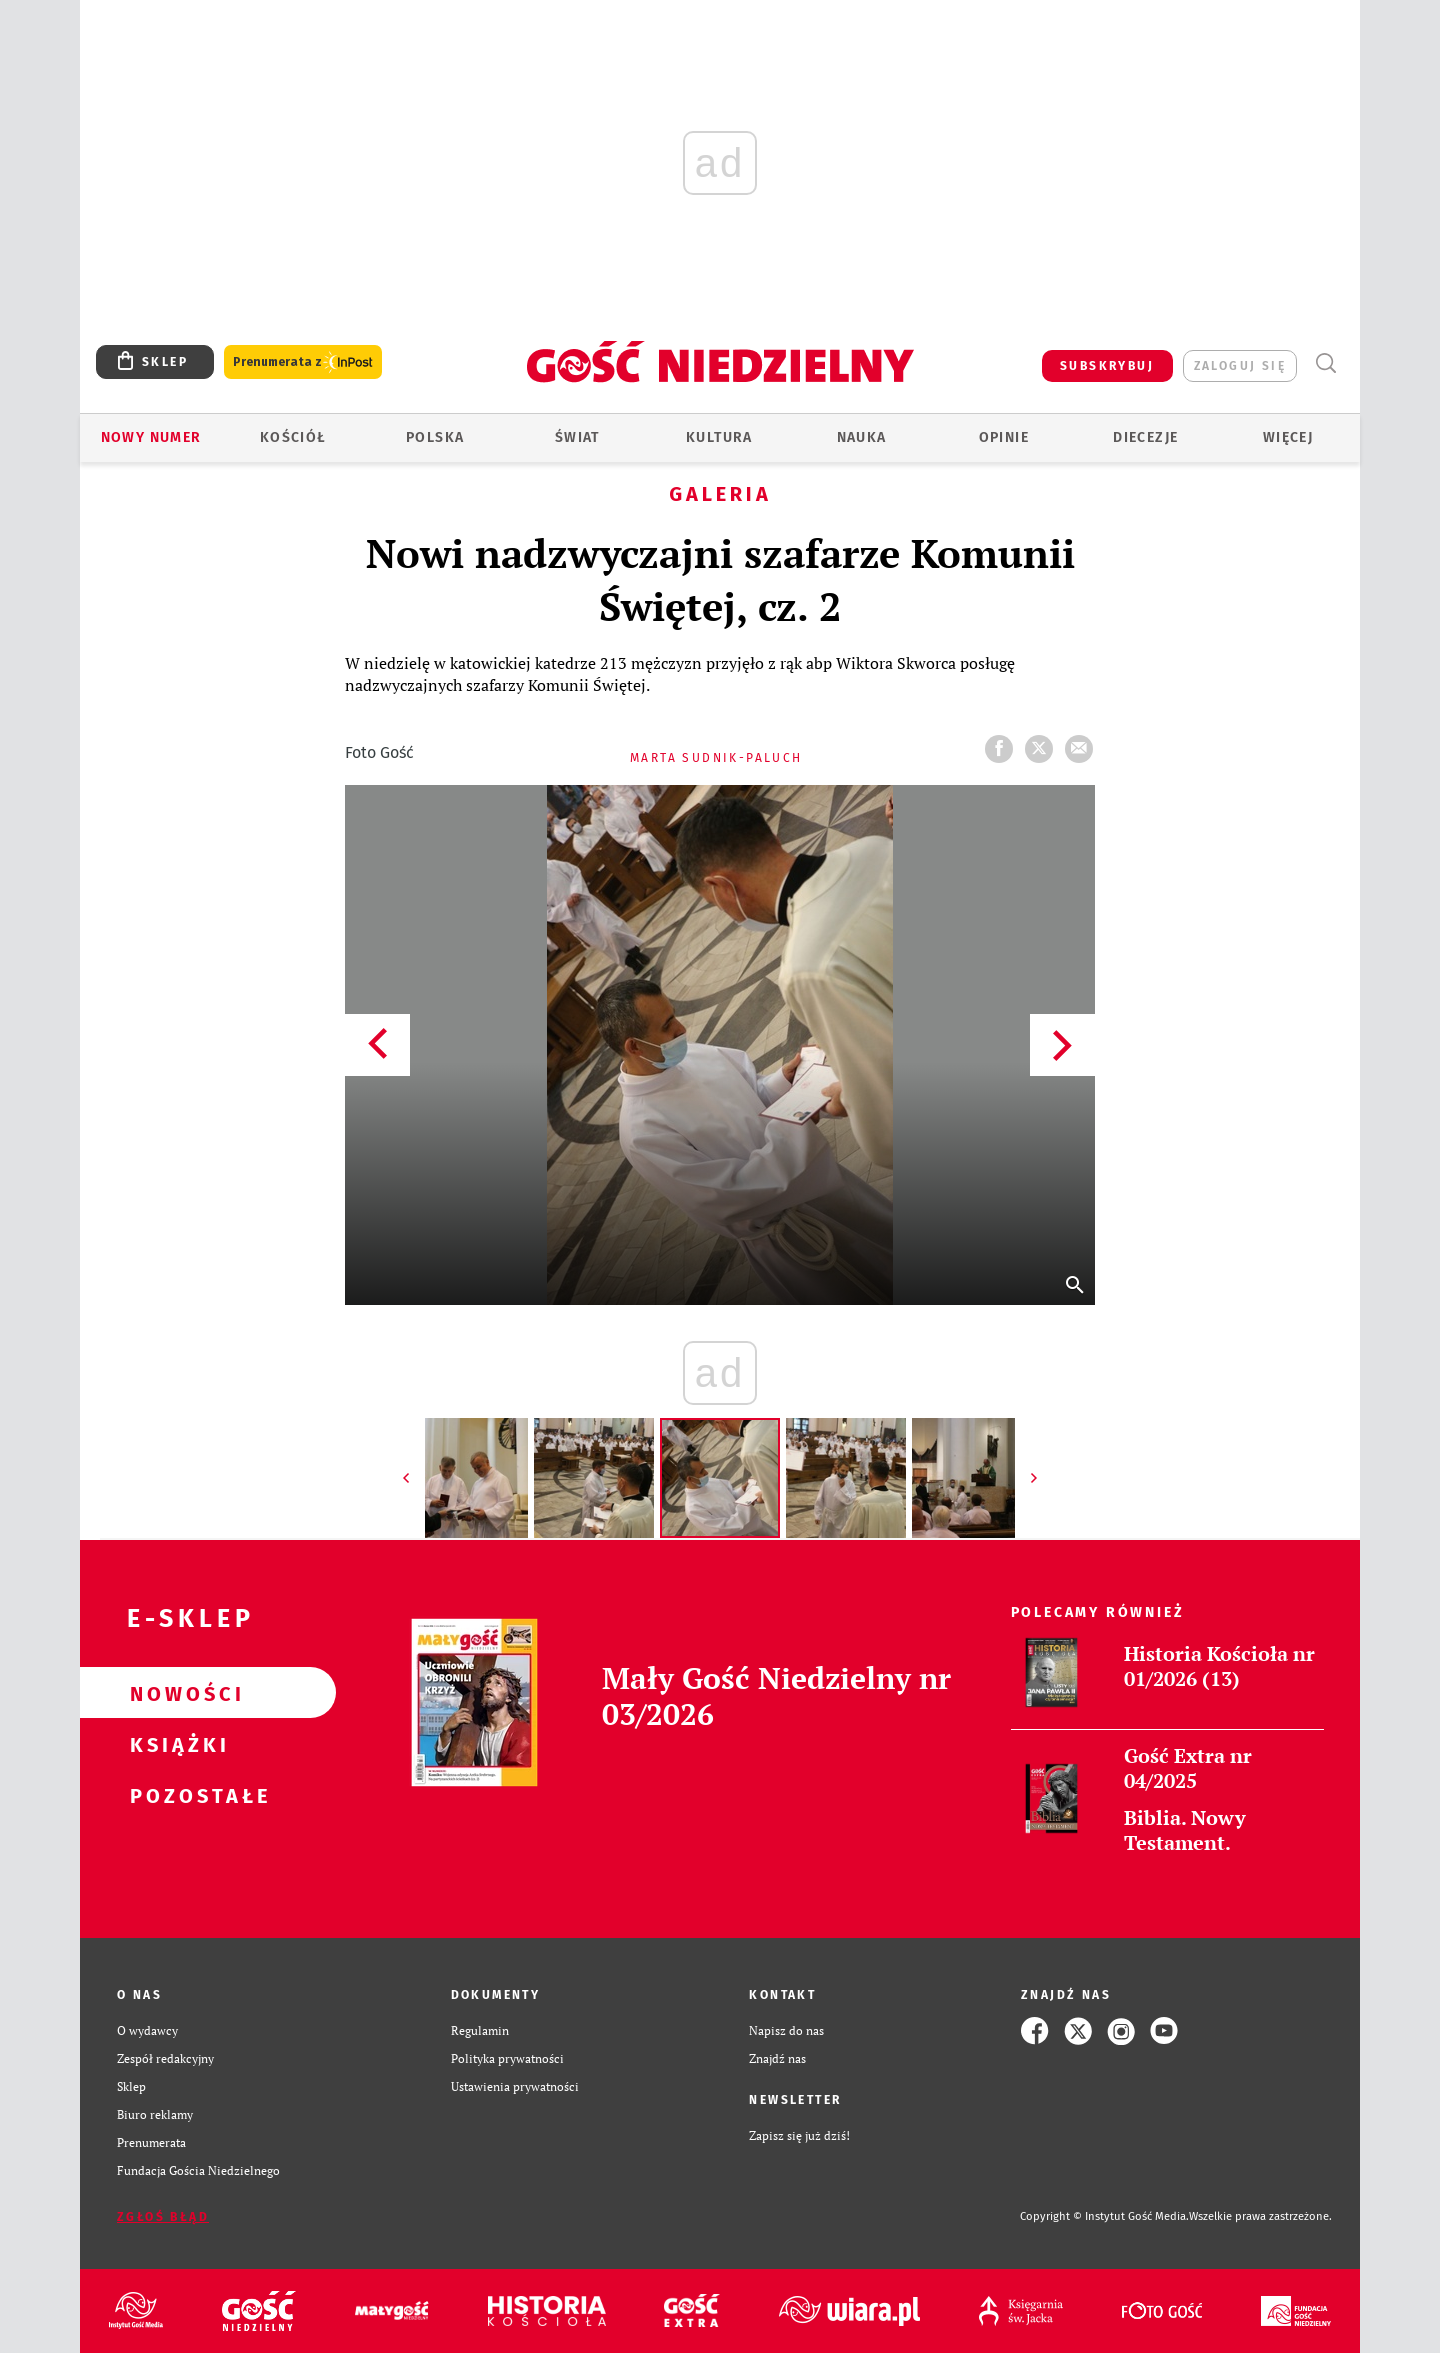 The width and height of the screenshot is (1440, 2353). What do you see at coordinates (1004, 437) in the screenshot?
I see `Opinie` at bounding box center [1004, 437].